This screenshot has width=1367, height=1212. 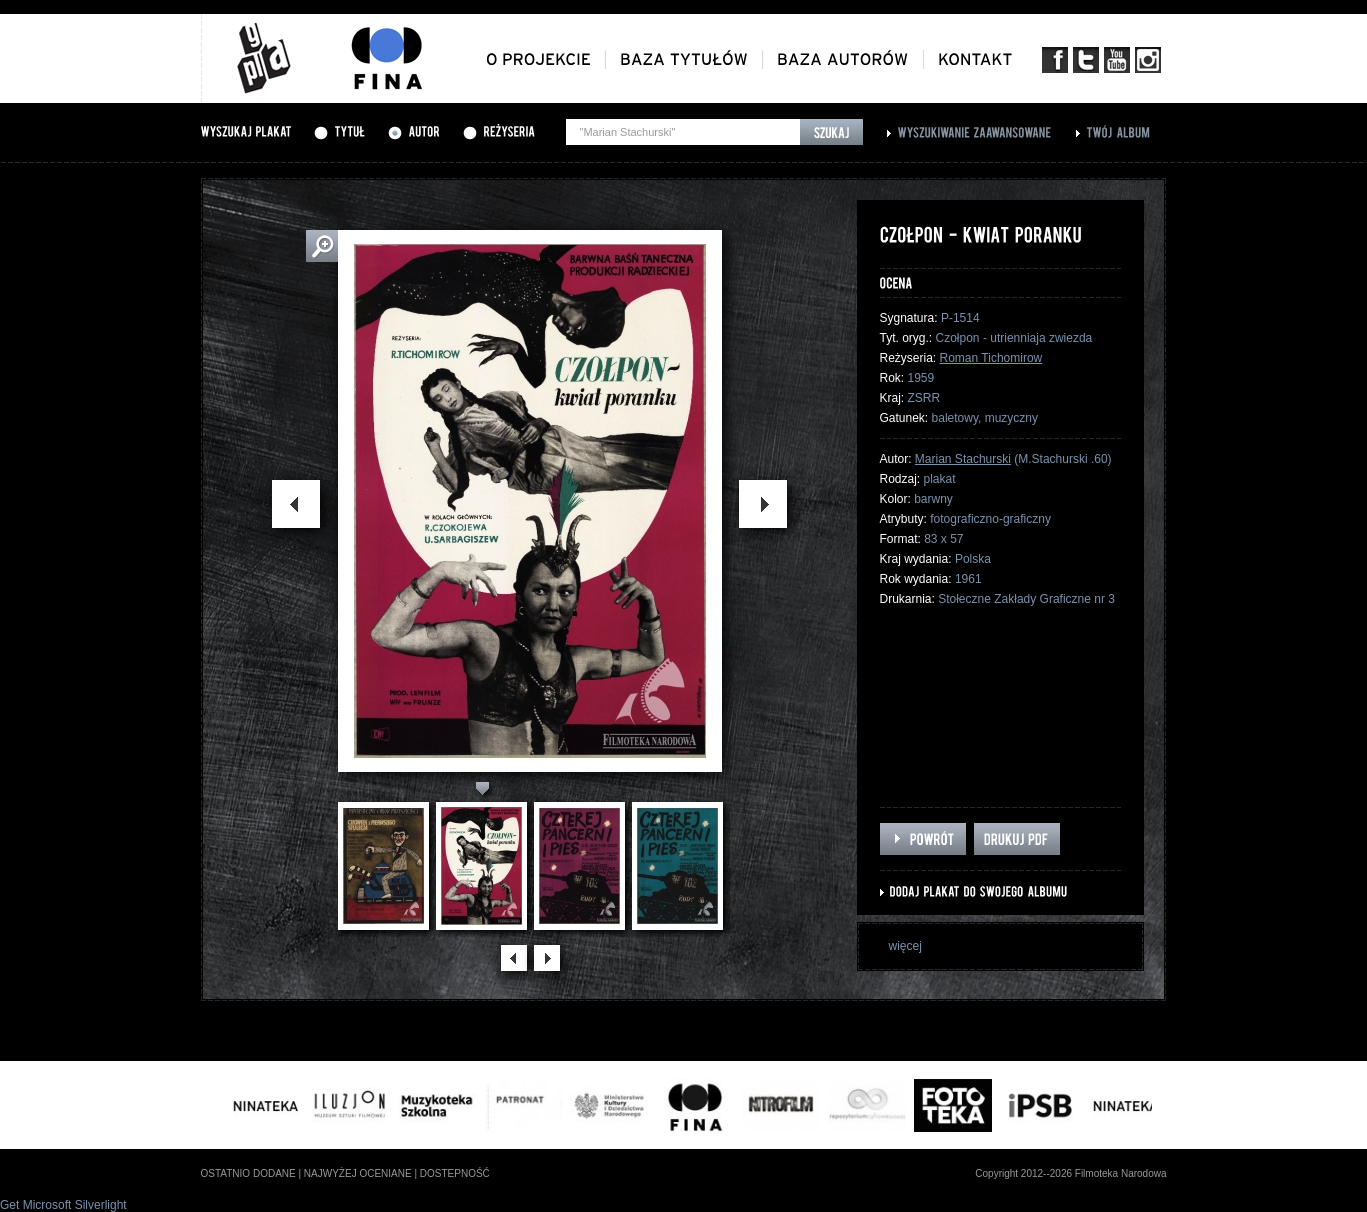 What do you see at coordinates (1070, 1173) in the screenshot?
I see `Copyright 2012--2026 Filmoteka Narodowa` at bounding box center [1070, 1173].